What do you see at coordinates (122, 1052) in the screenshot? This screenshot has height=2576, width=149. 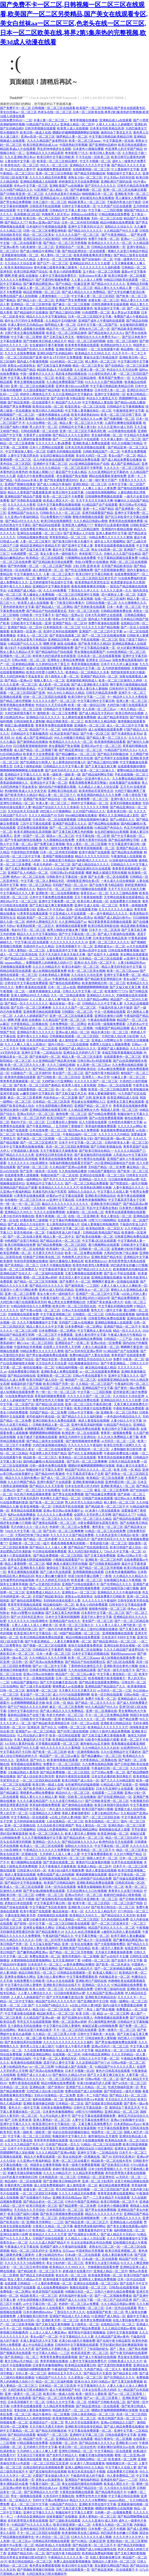 I see `幸福宝导航草莓视频丝瓜视频` at bounding box center [122, 1052].